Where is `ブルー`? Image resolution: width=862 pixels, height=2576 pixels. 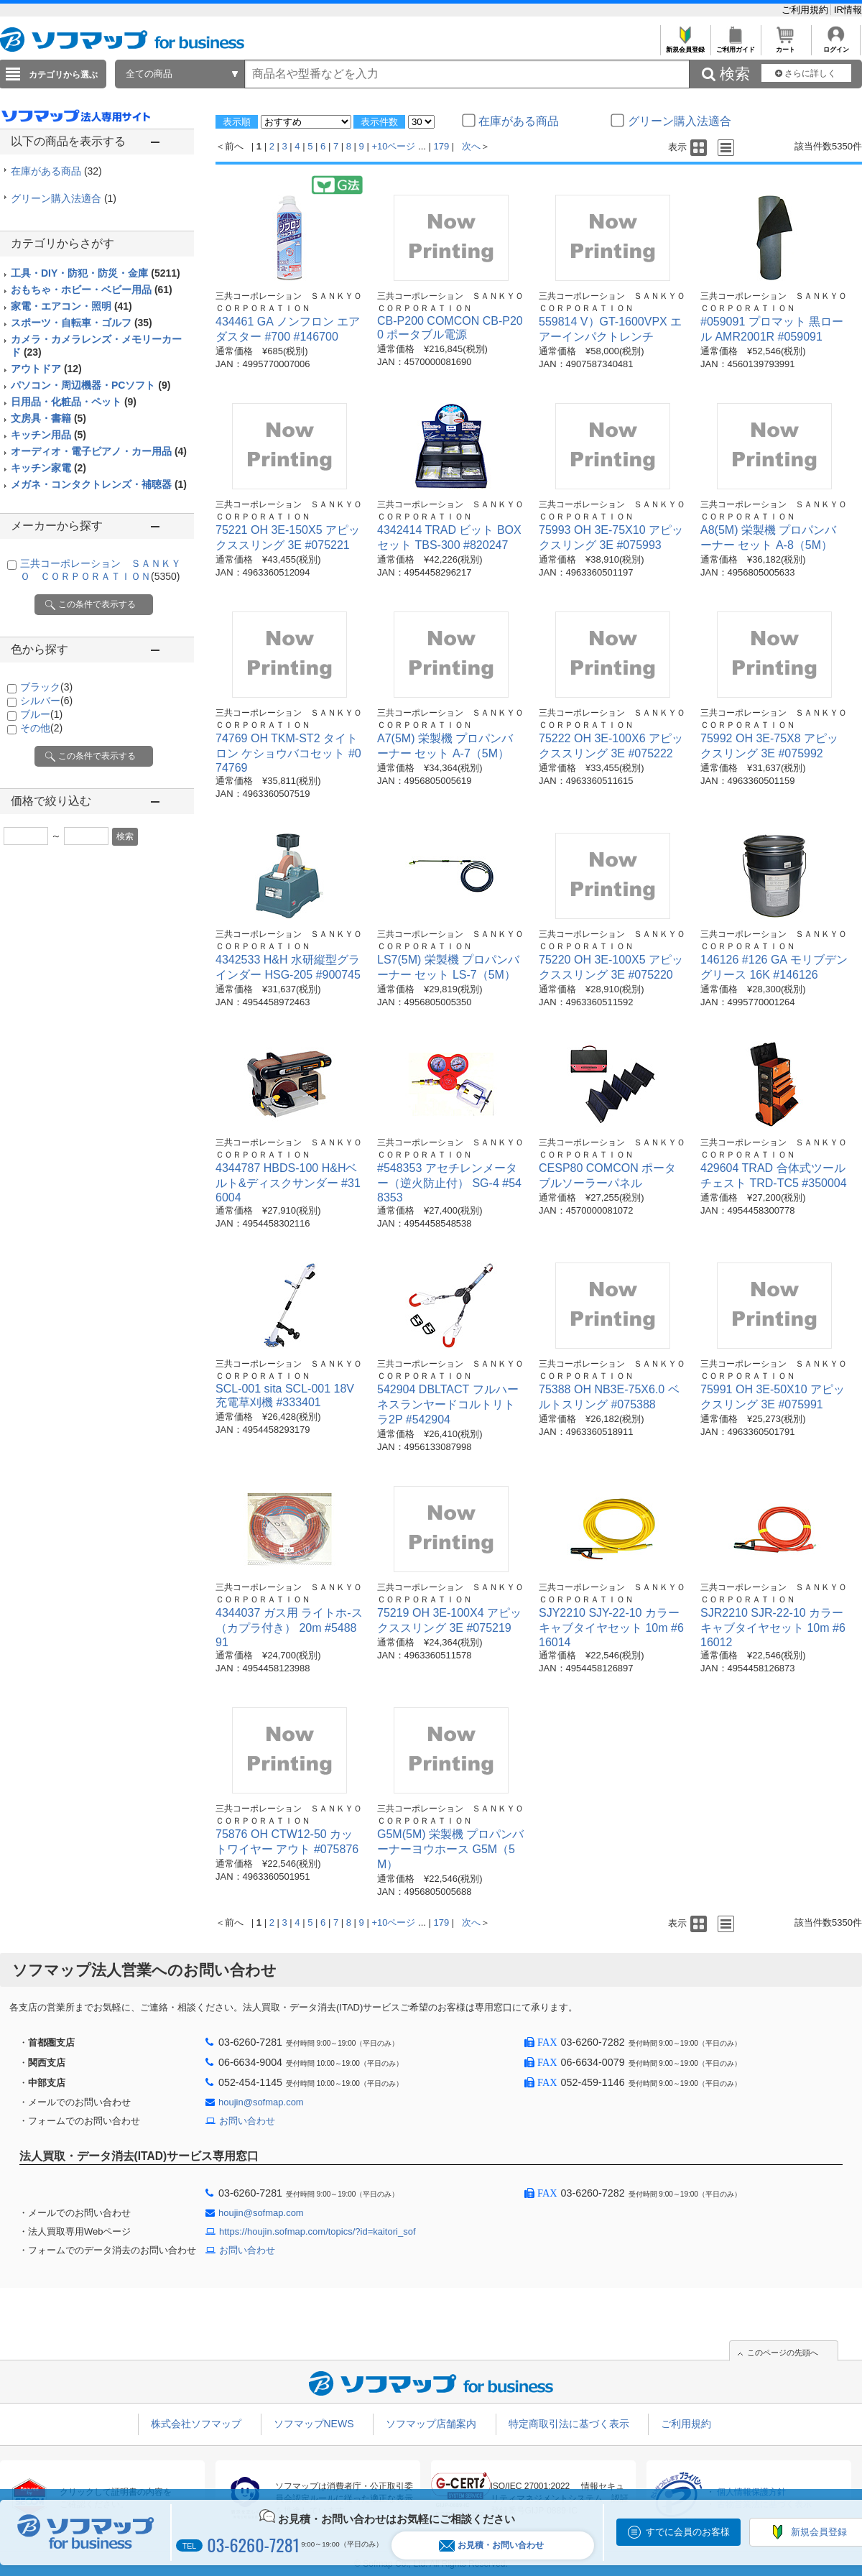
ブルー is located at coordinates (41, 714).